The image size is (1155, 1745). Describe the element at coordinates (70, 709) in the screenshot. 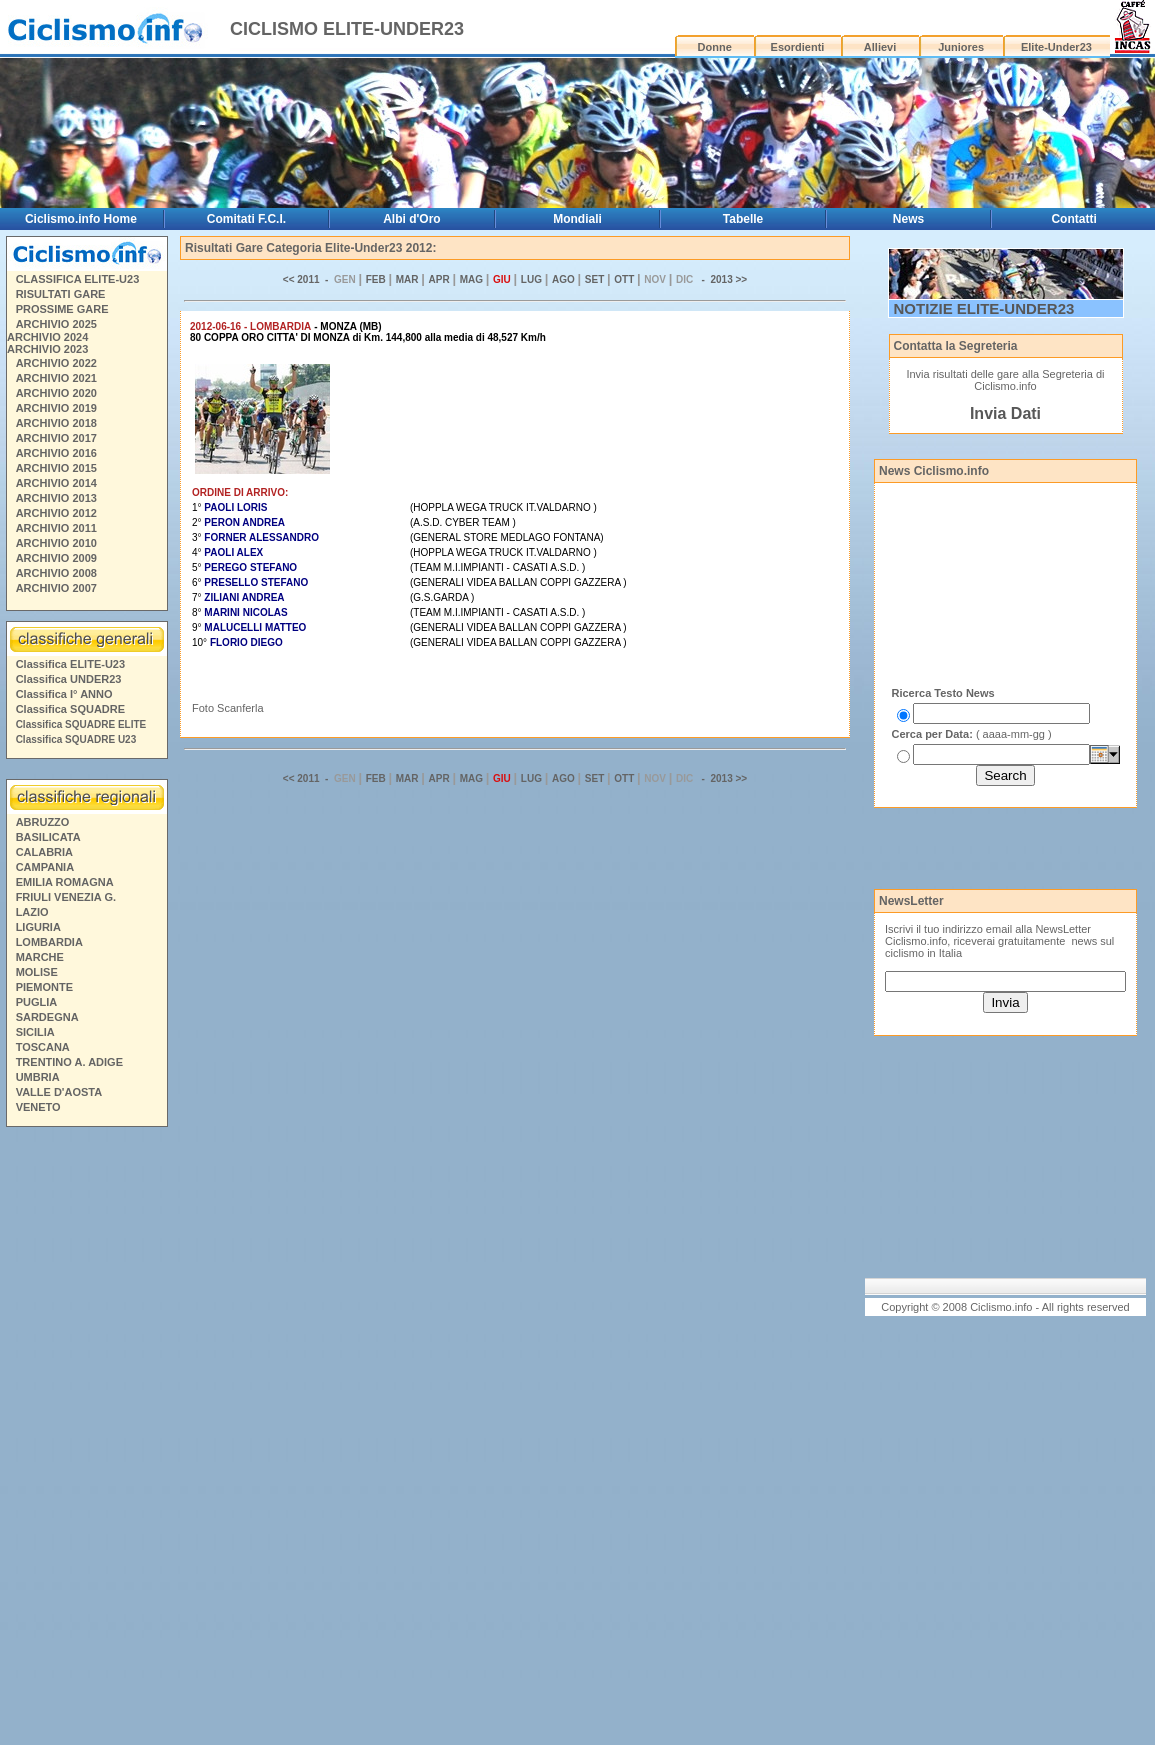

I see `Classifica SQUADRE` at that location.